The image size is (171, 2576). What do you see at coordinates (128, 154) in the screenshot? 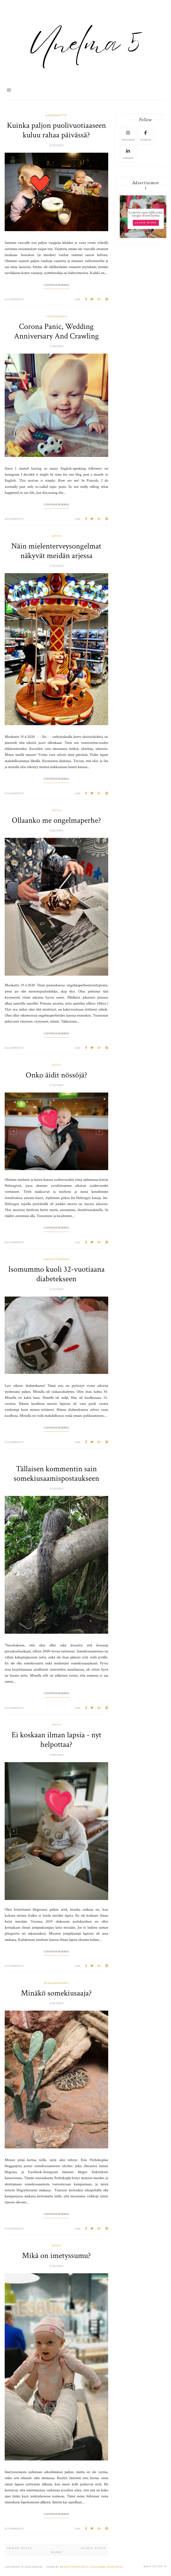
I see `LinkedIn` at bounding box center [128, 154].